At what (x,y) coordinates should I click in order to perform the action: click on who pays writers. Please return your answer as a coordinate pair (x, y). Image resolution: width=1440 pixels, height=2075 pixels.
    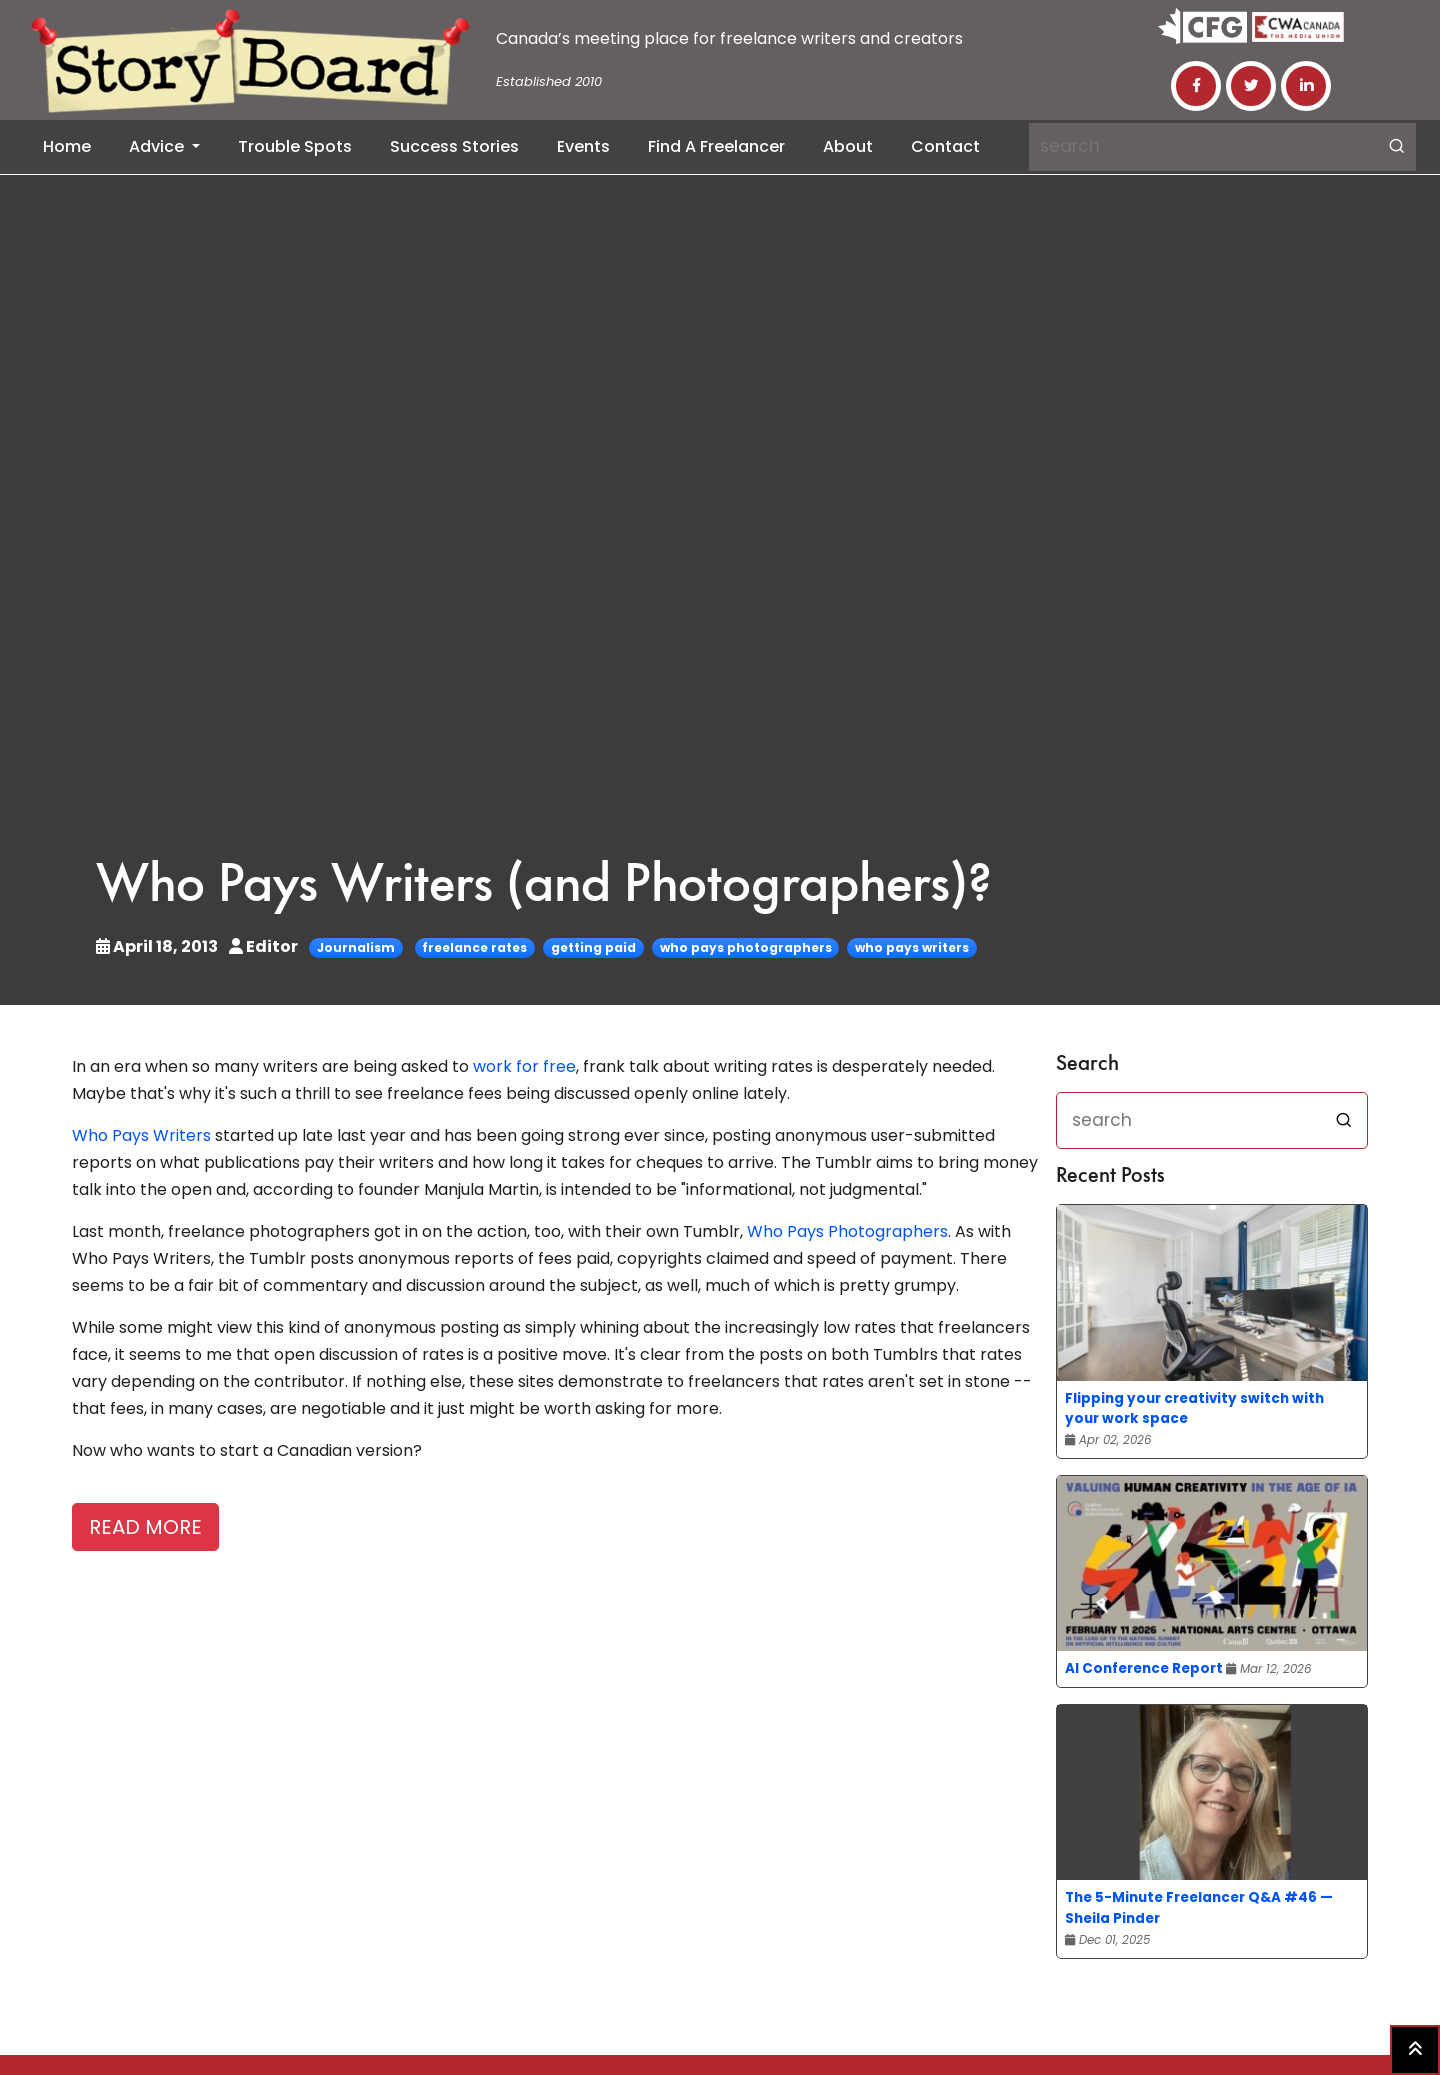
    Looking at the image, I should click on (912, 947).